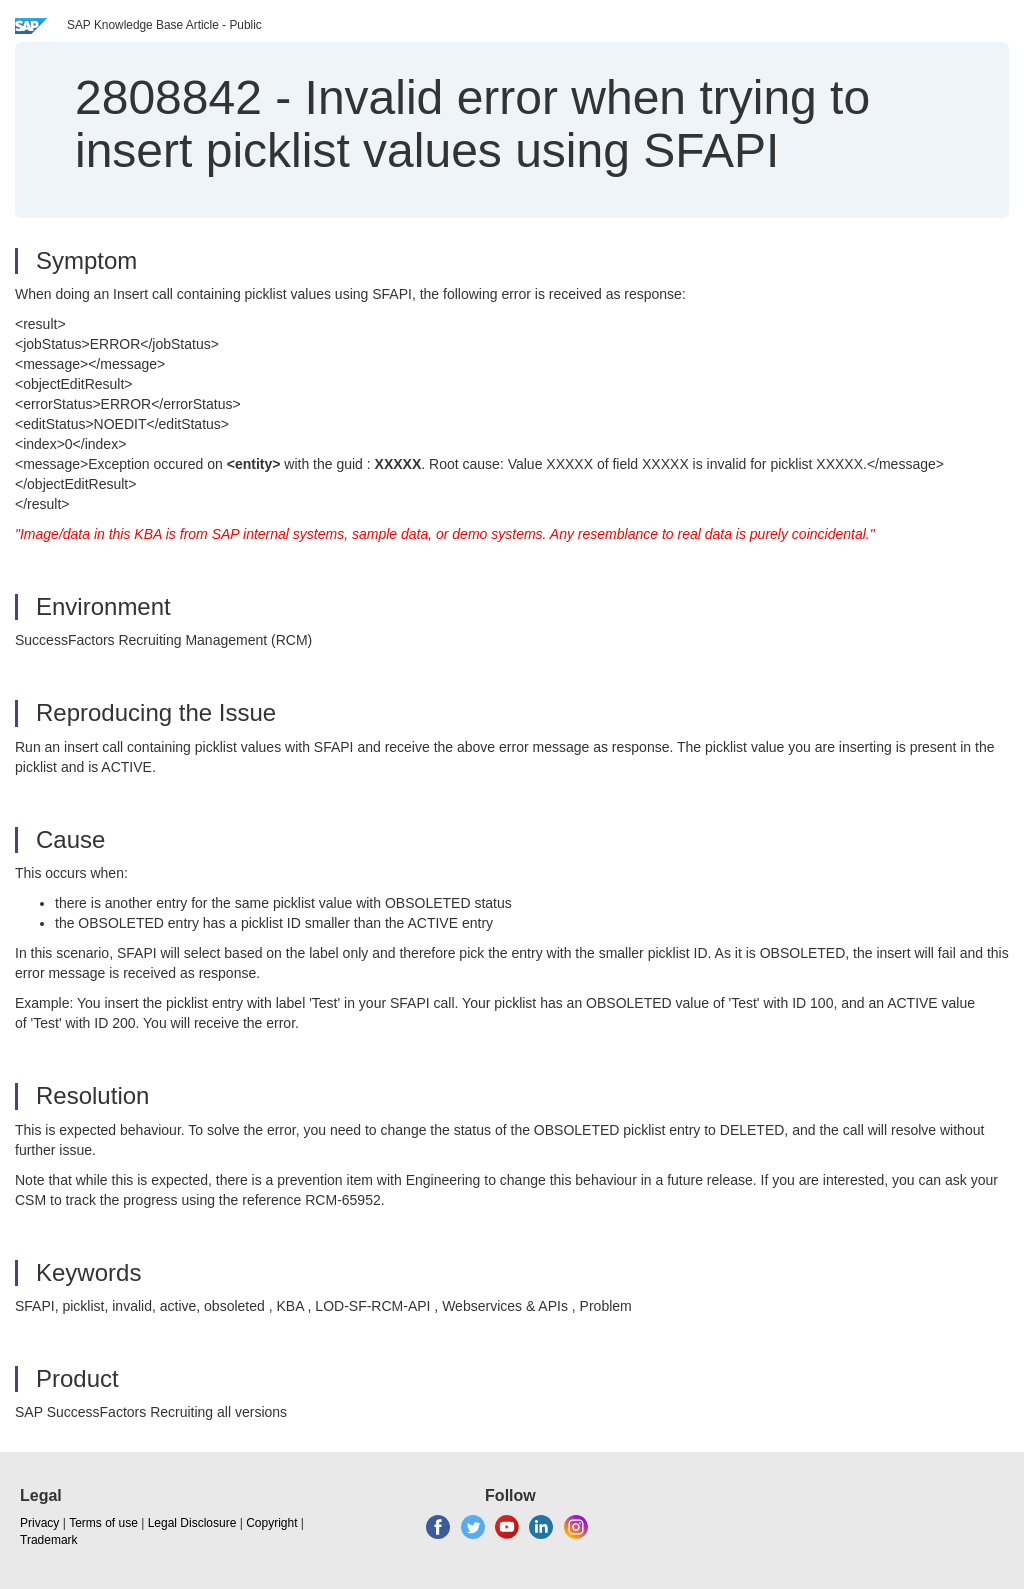  Describe the element at coordinates (49, 1540) in the screenshot. I see `Trademark` at that location.